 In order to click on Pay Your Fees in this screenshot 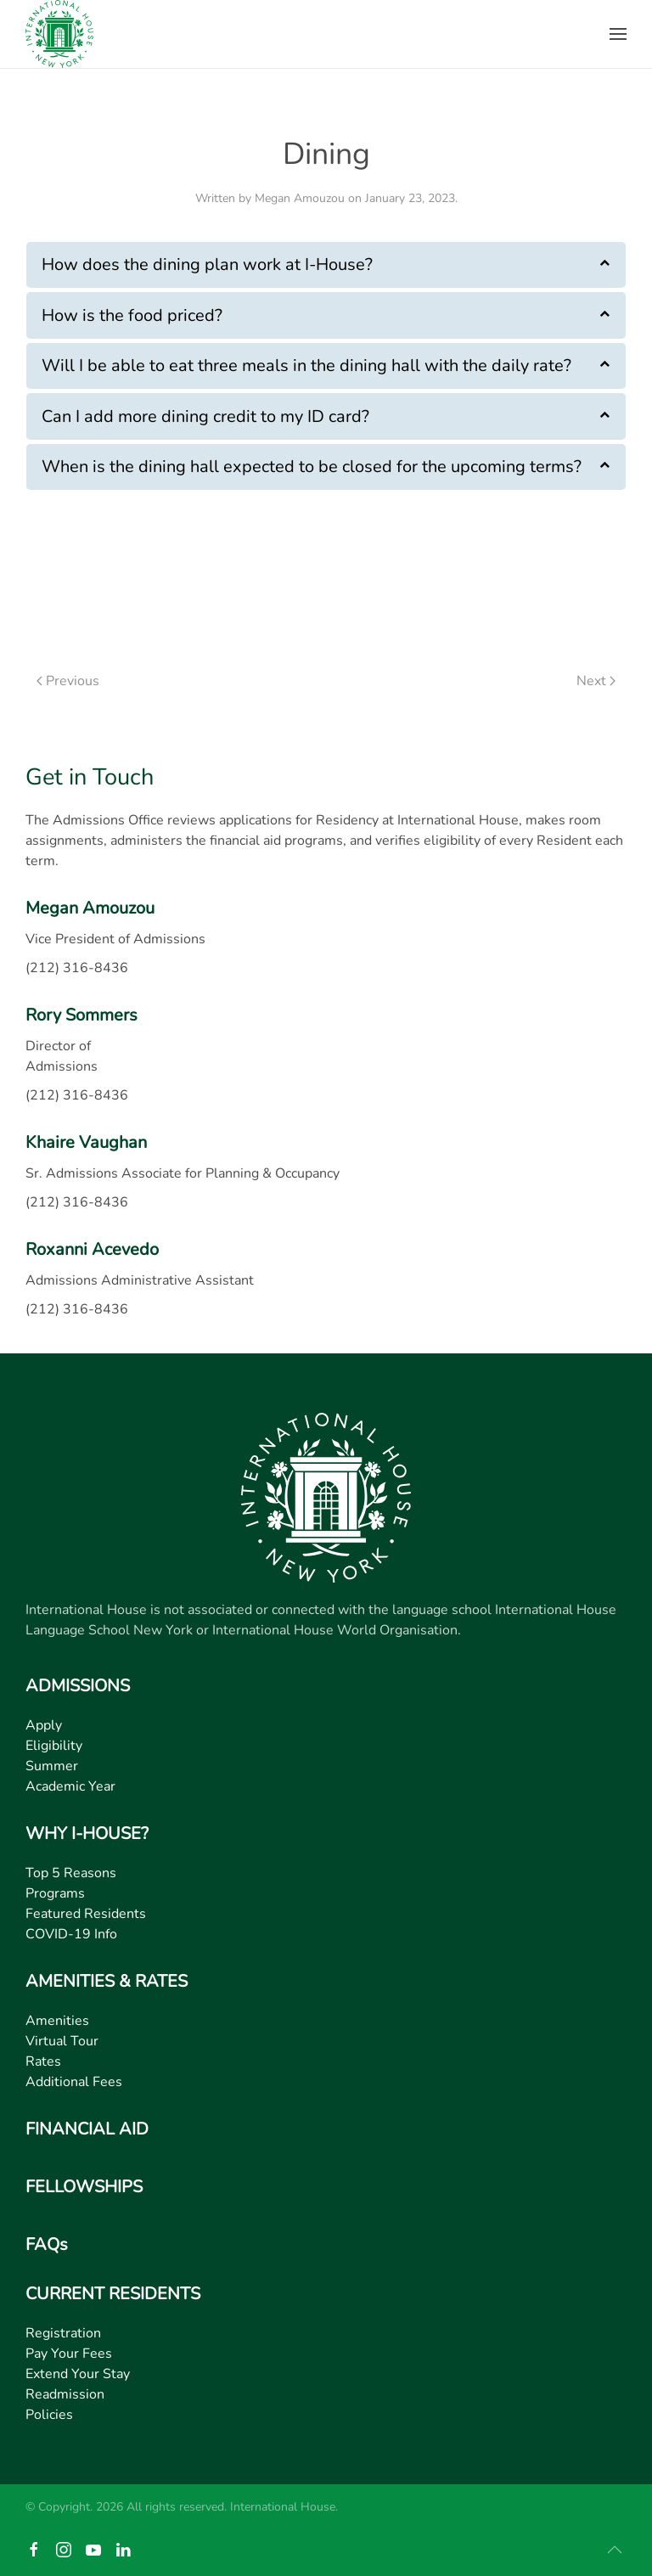, I will do `click(68, 2353)`.